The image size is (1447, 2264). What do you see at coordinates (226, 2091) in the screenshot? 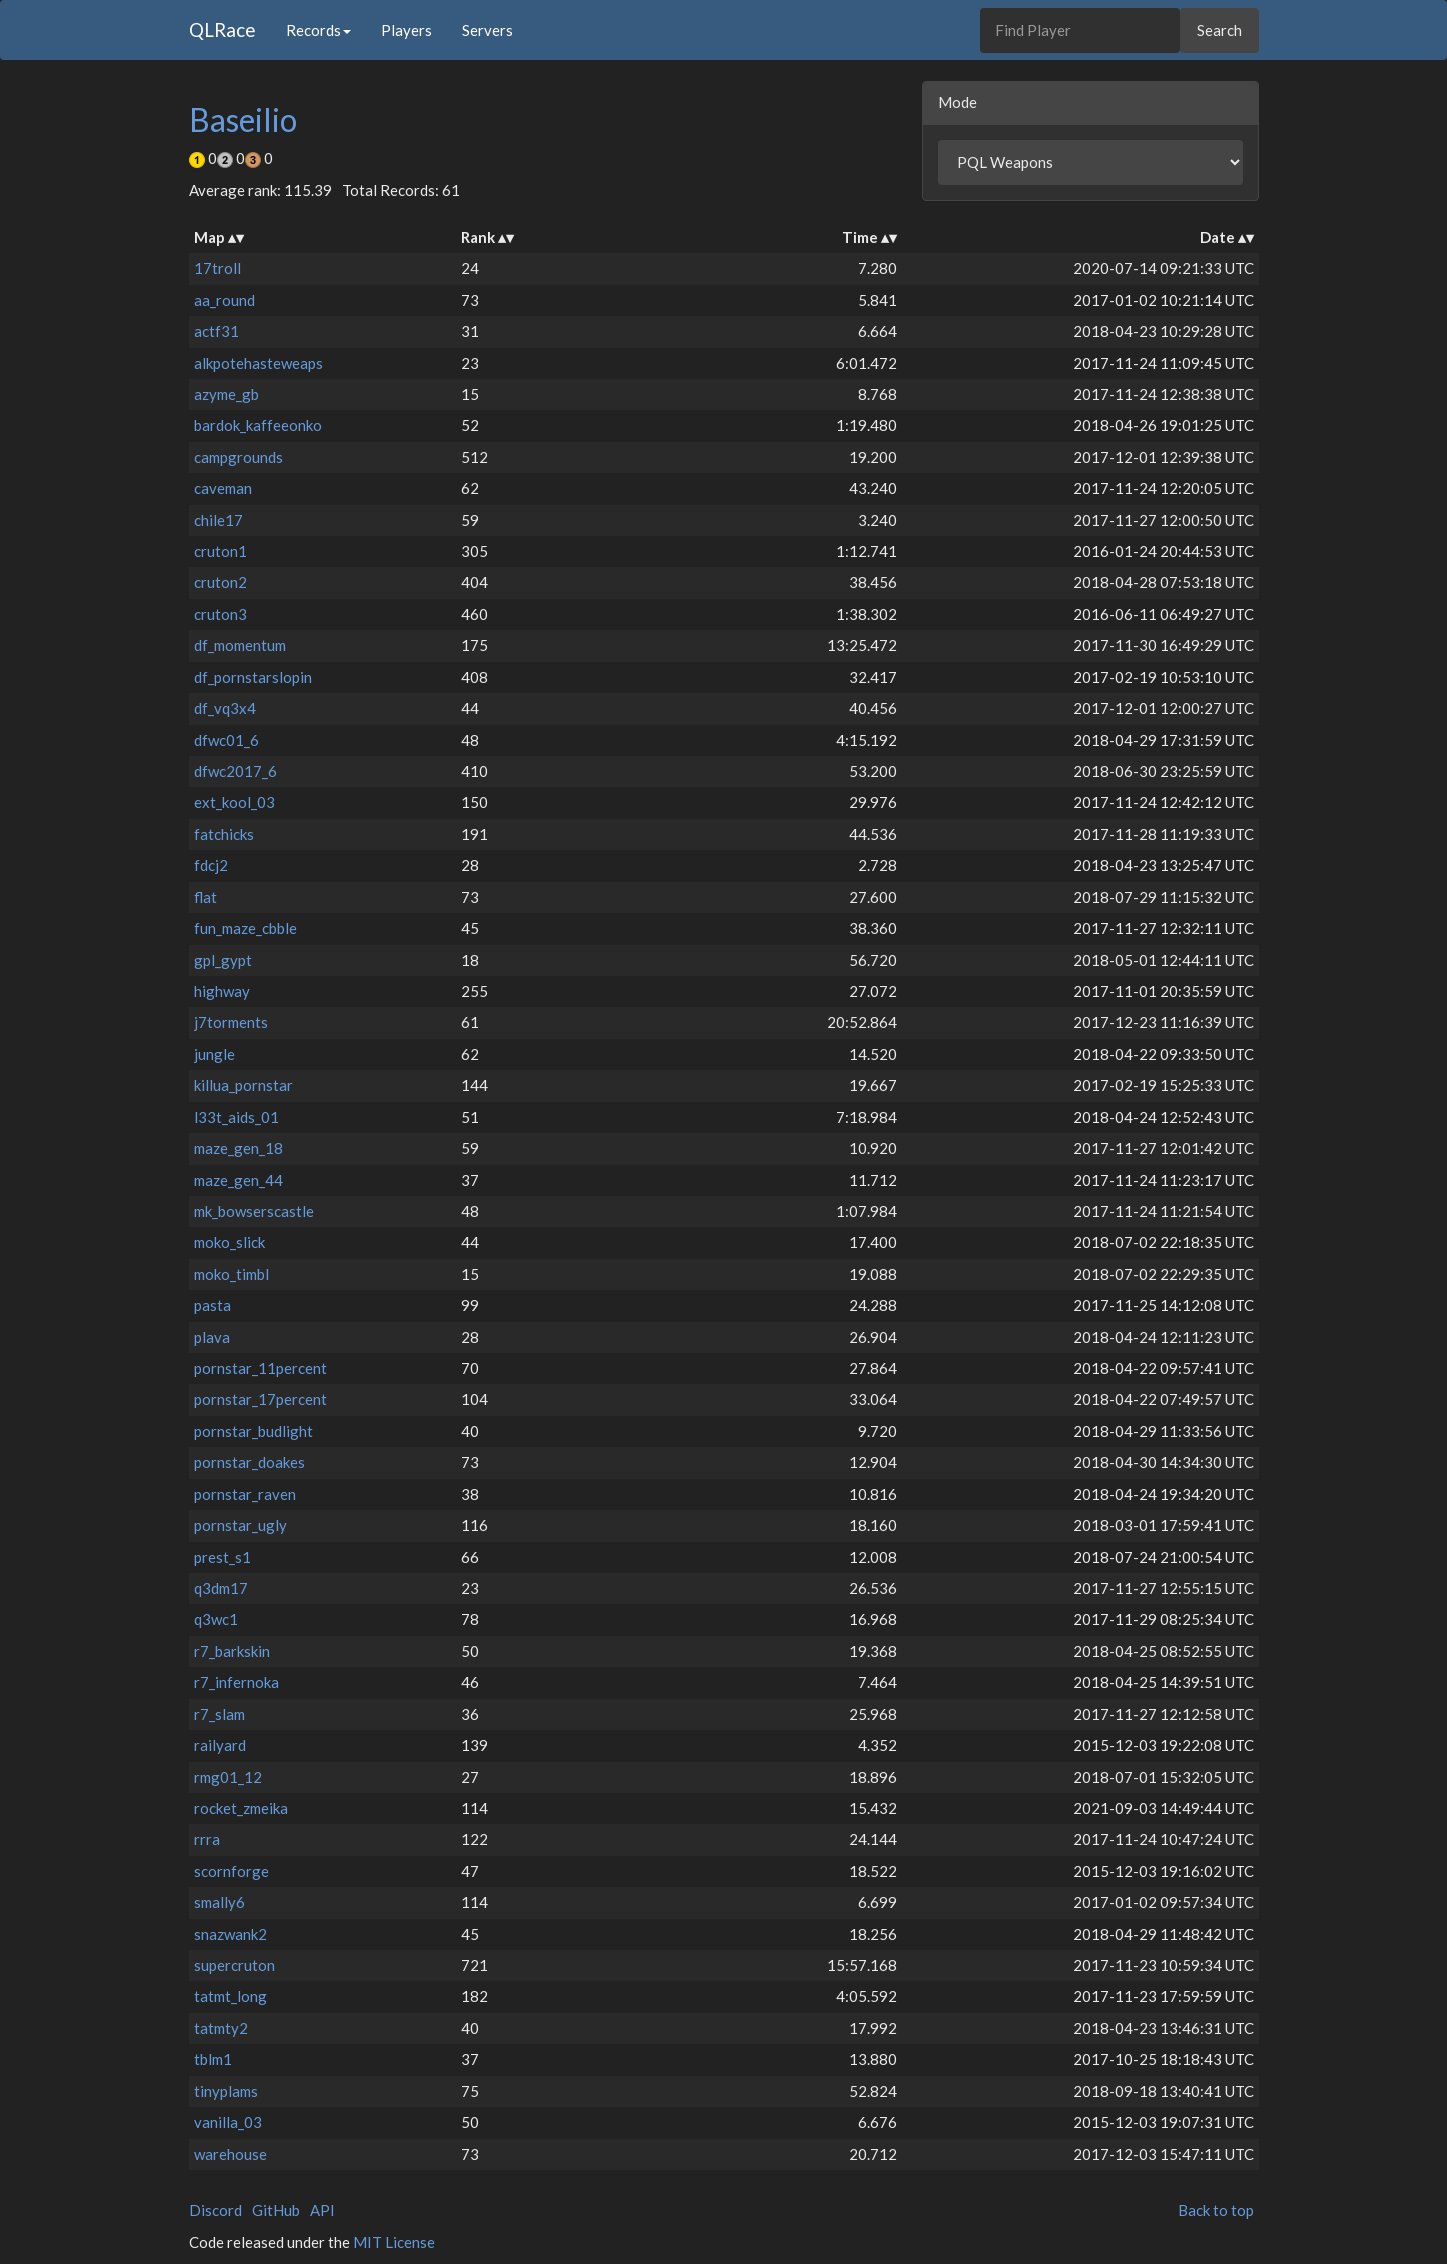
I see `tinyplams` at bounding box center [226, 2091].